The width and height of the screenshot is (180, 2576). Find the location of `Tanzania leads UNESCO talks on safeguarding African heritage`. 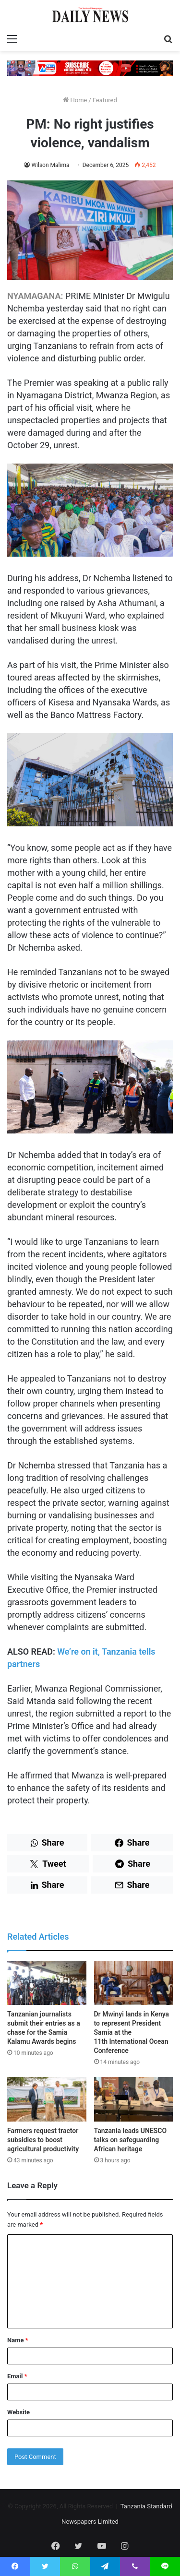

Tanzania leads UNESCO talks on safeguarding African heritage is located at coordinates (130, 2140).